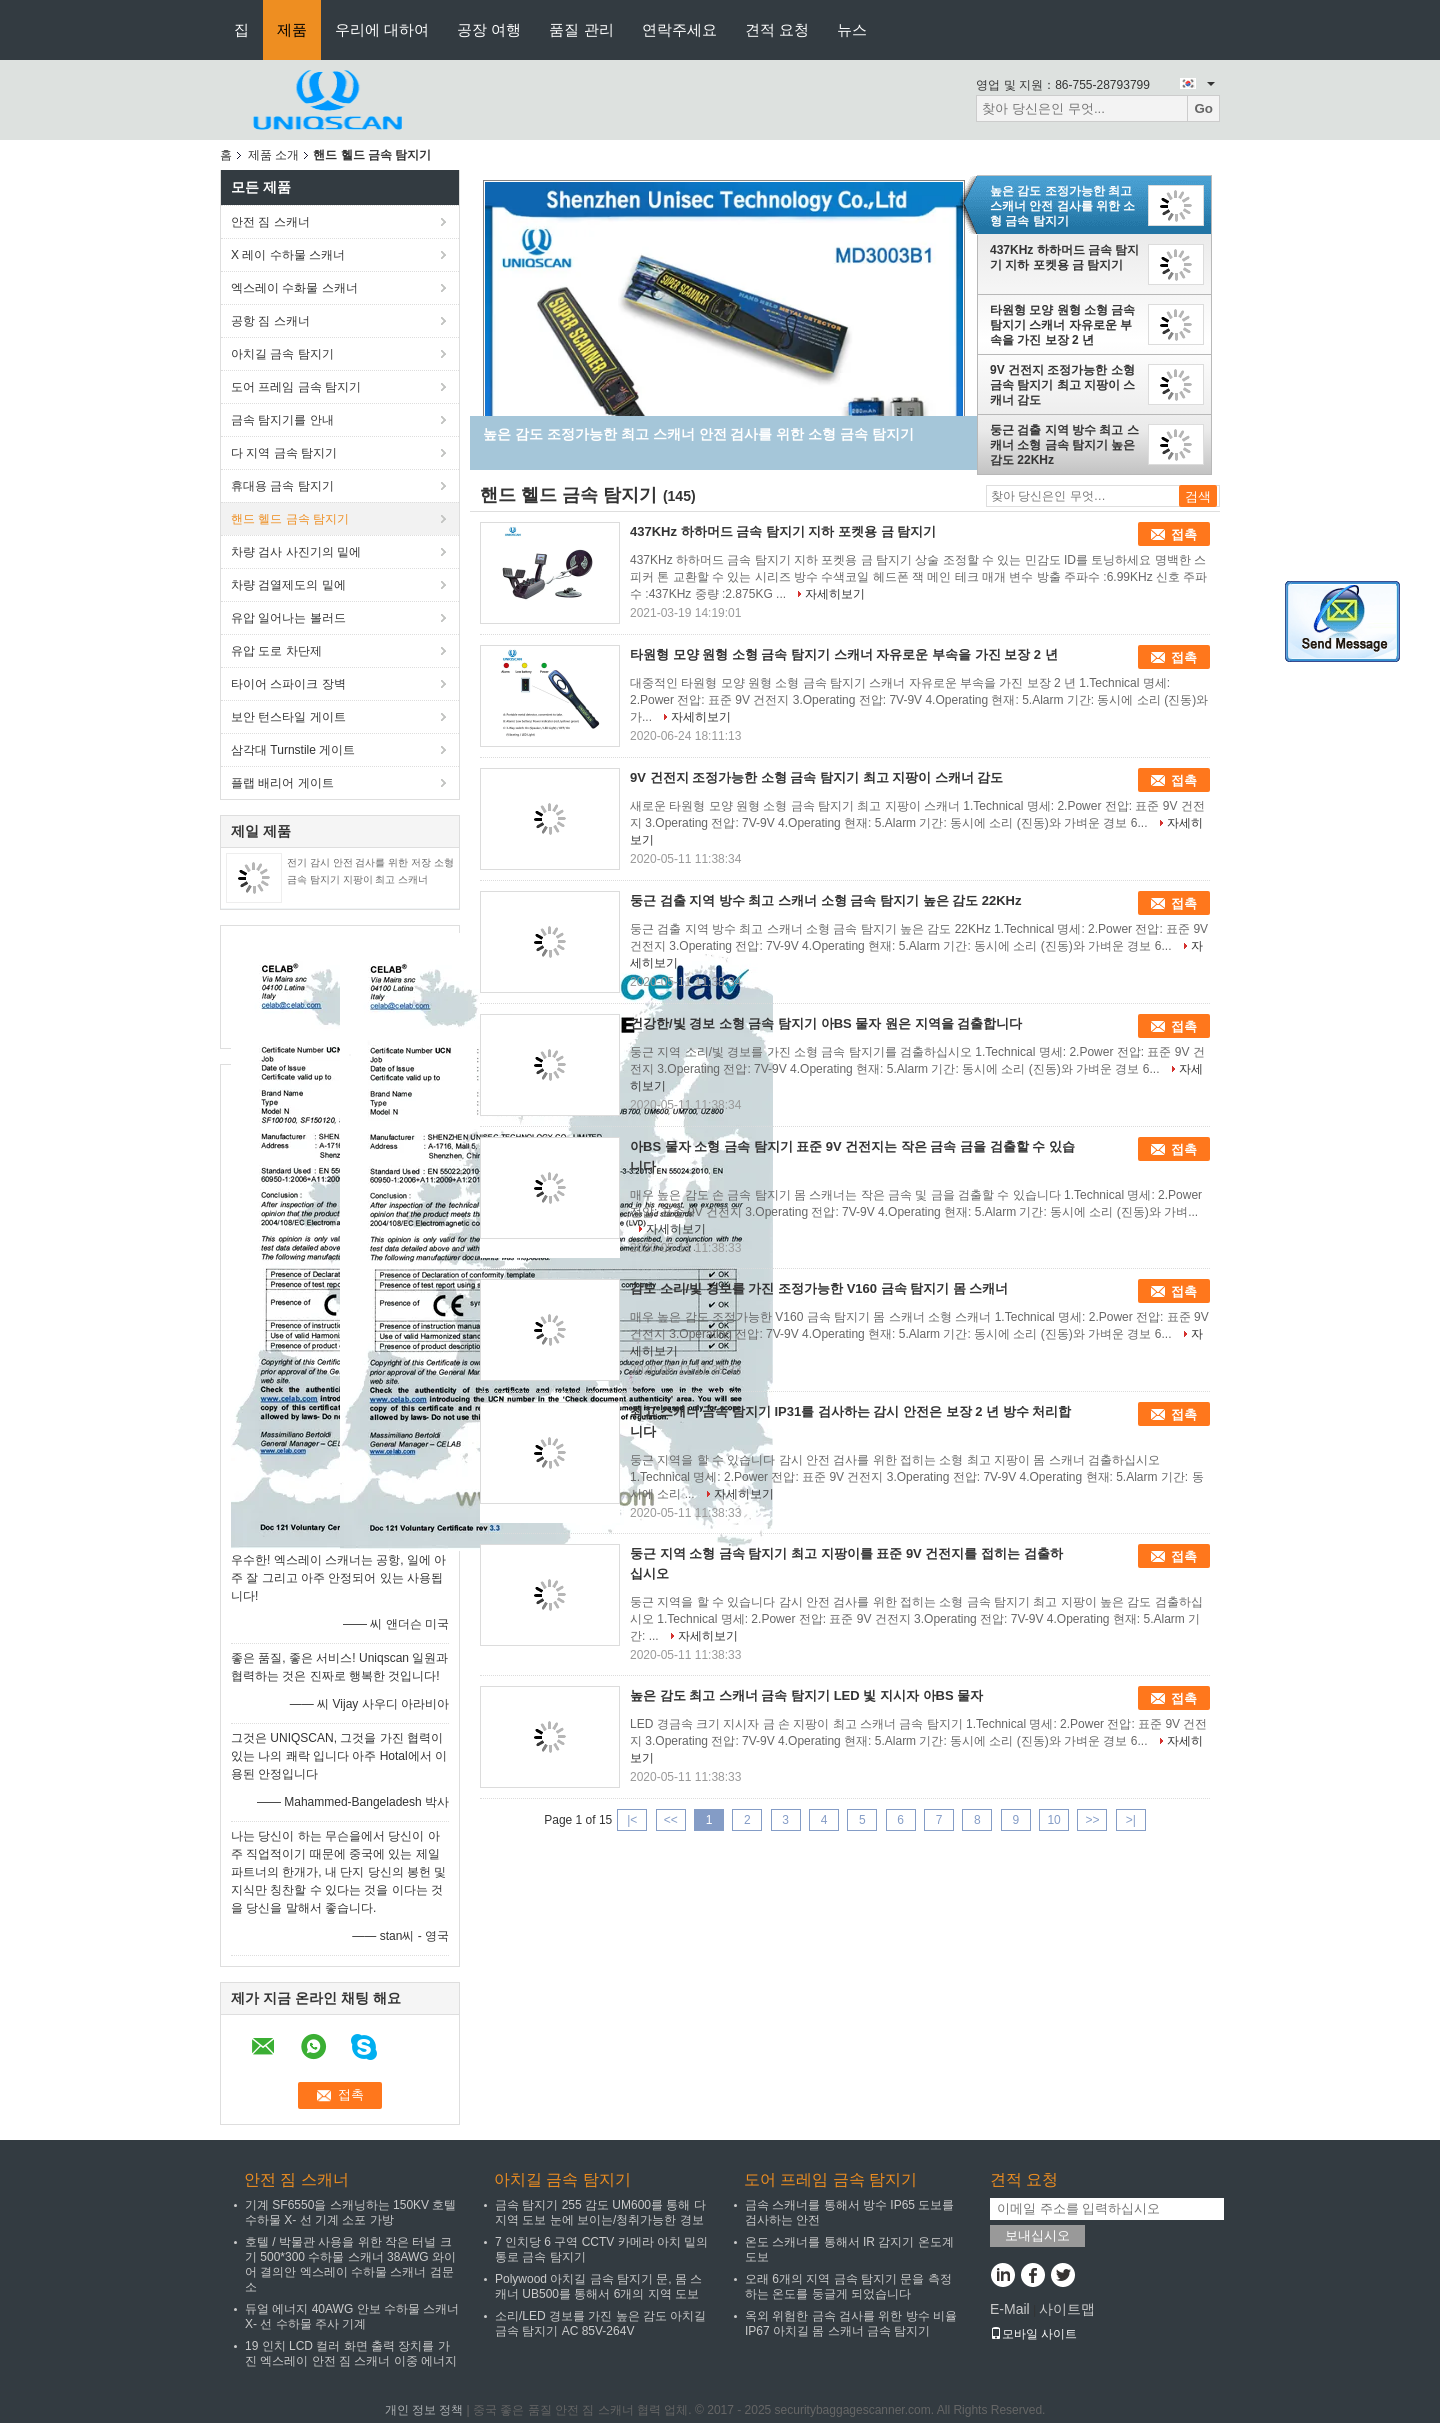 Image resolution: width=1440 pixels, height=2423 pixels. I want to click on 다 지역 금속 탐지기, so click(284, 453).